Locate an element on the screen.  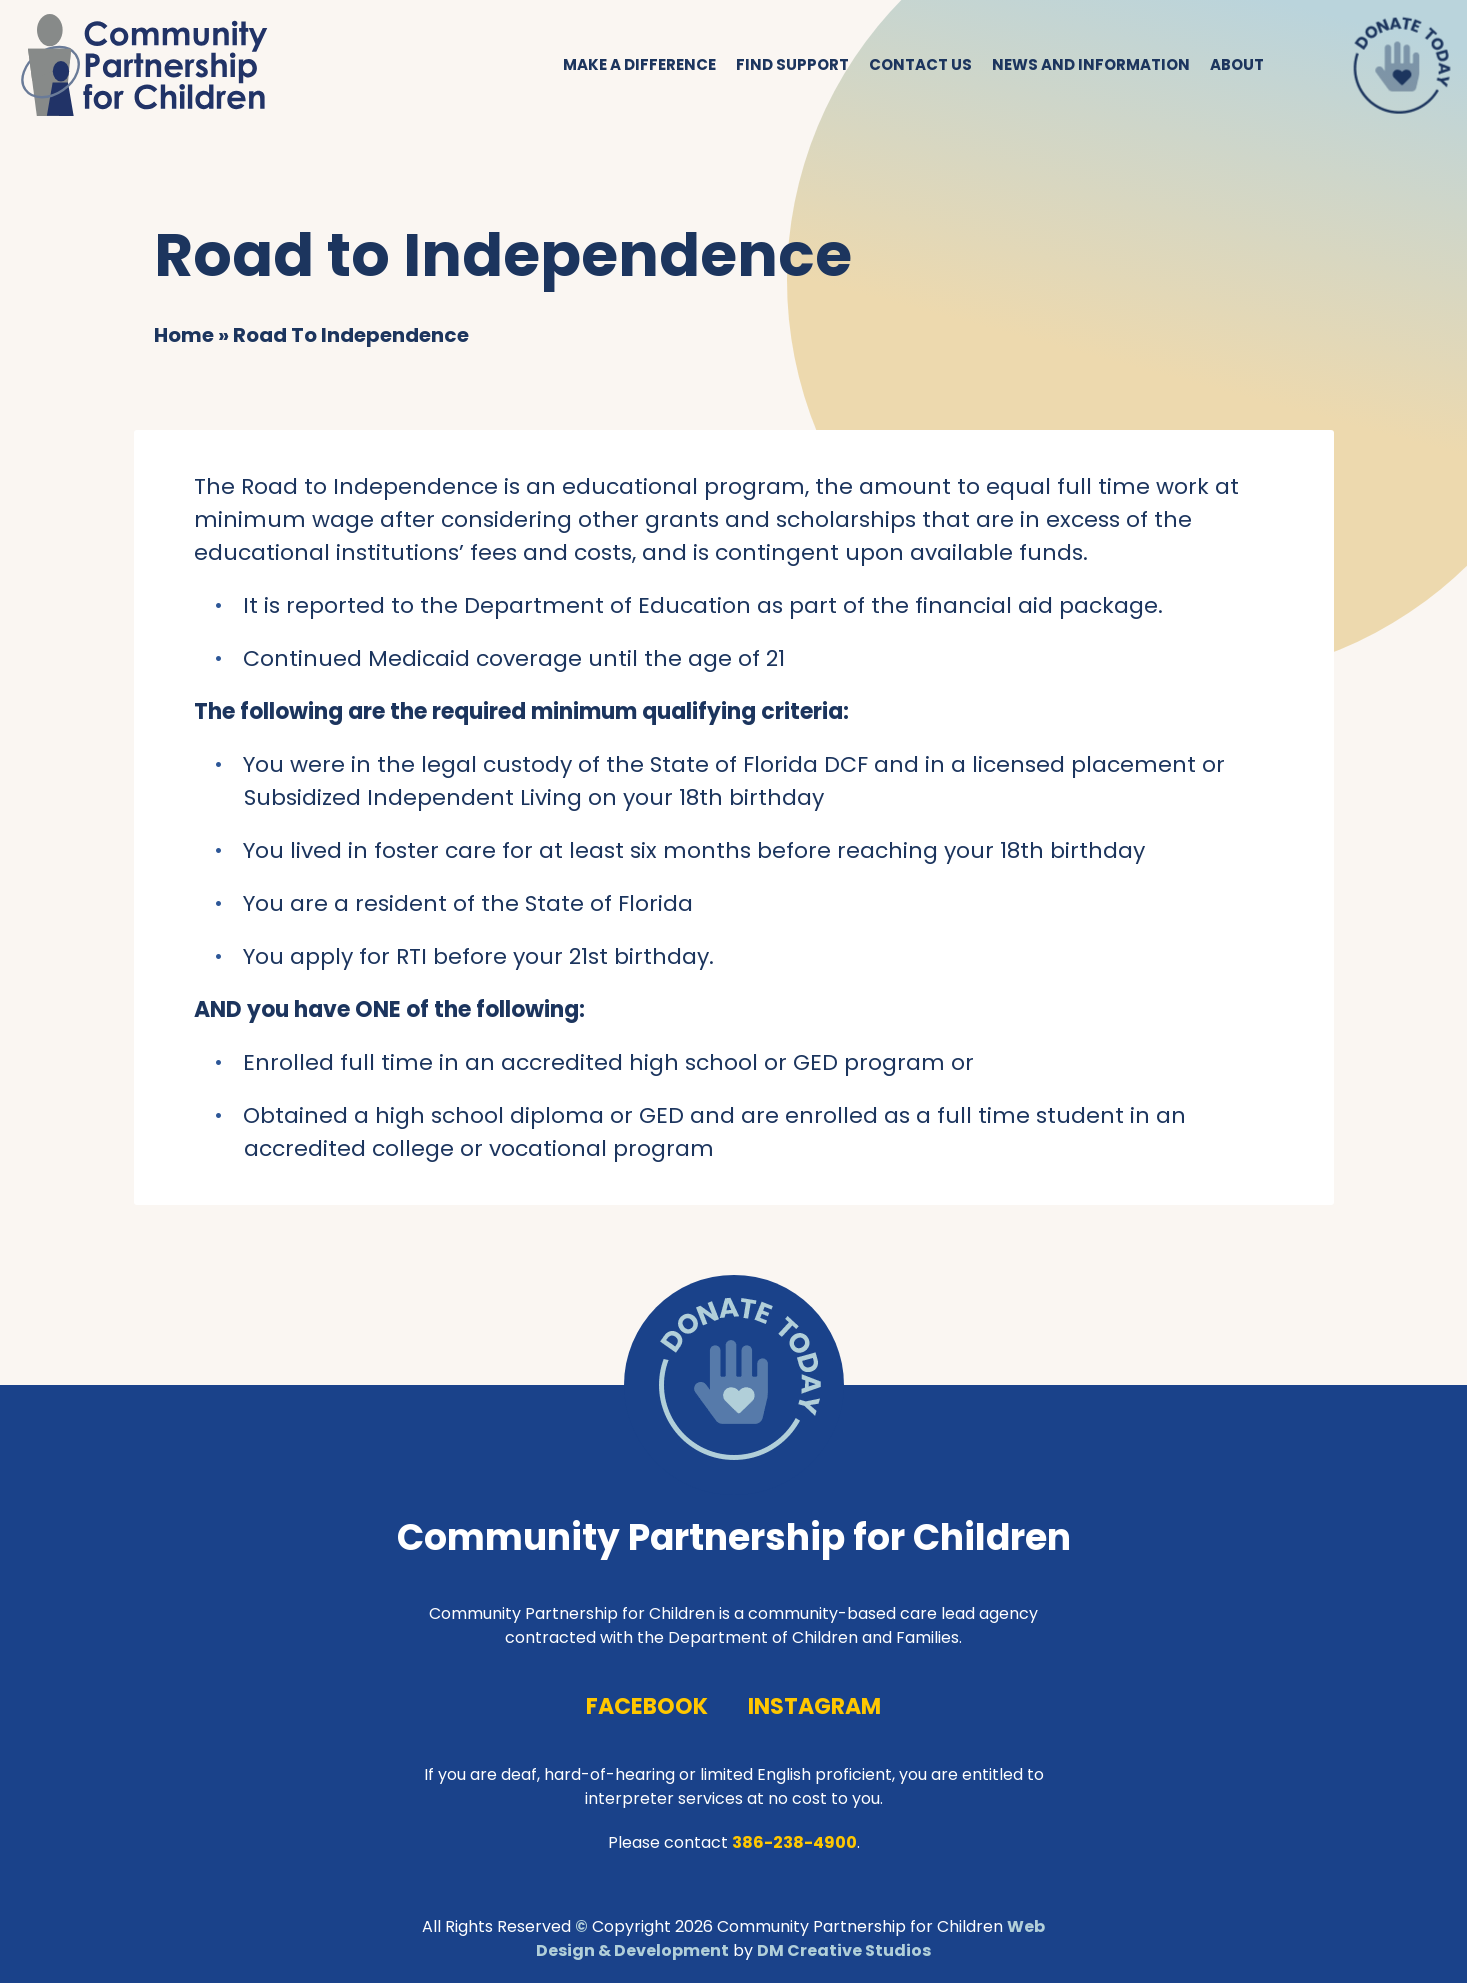
DM Creative Studios is located at coordinates (844, 1950).